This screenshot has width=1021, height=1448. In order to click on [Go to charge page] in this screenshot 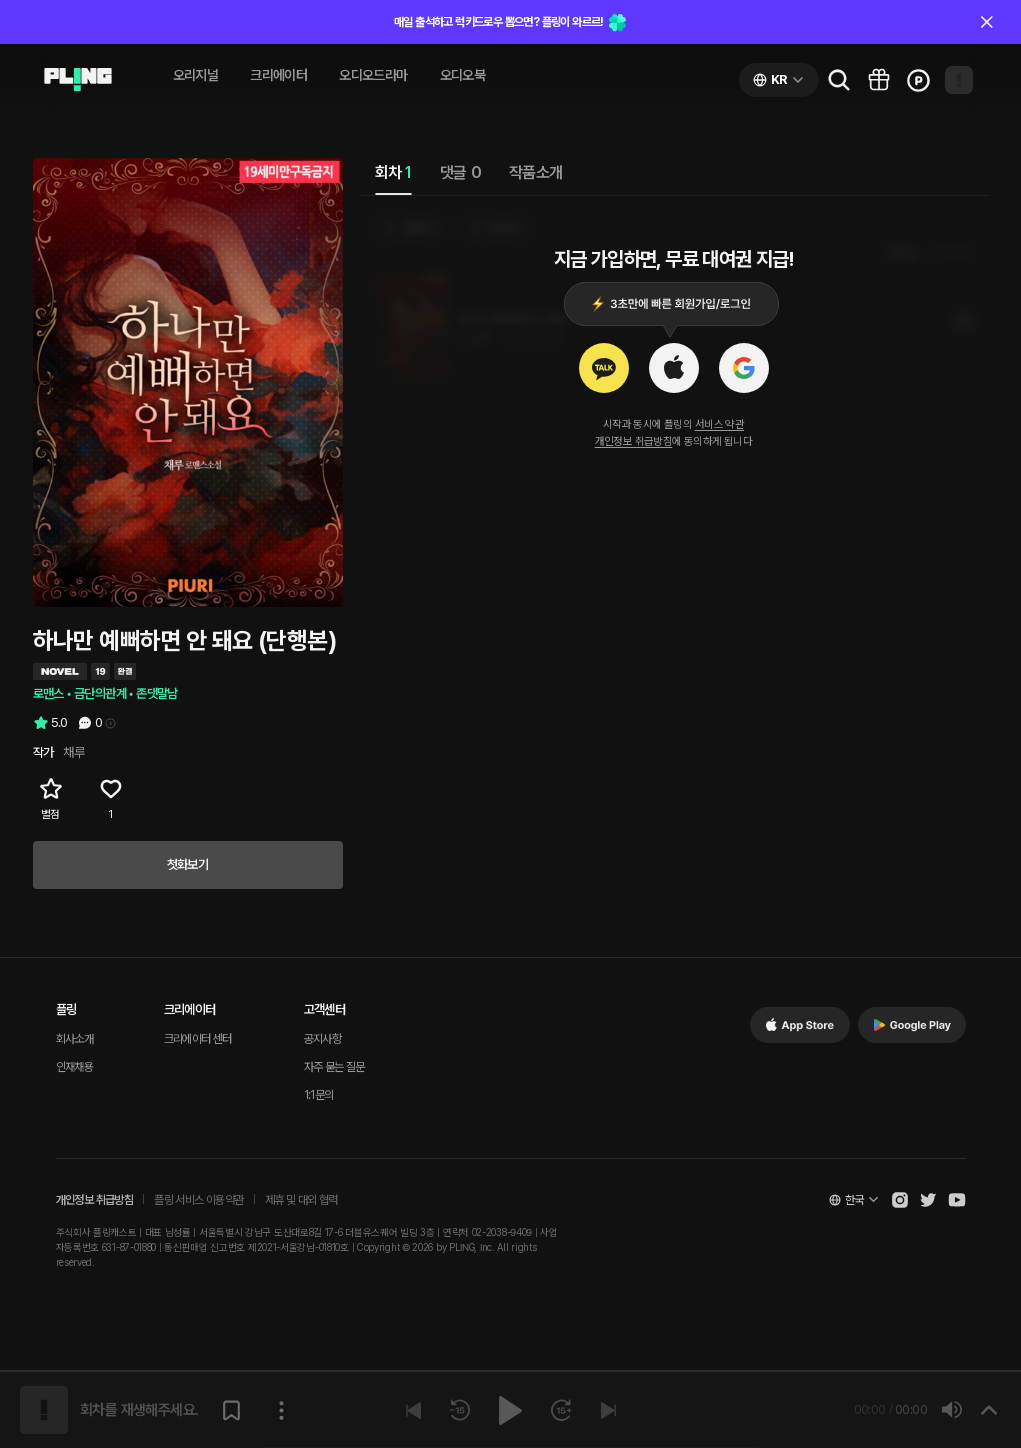, I will do `click(919, 80)`.